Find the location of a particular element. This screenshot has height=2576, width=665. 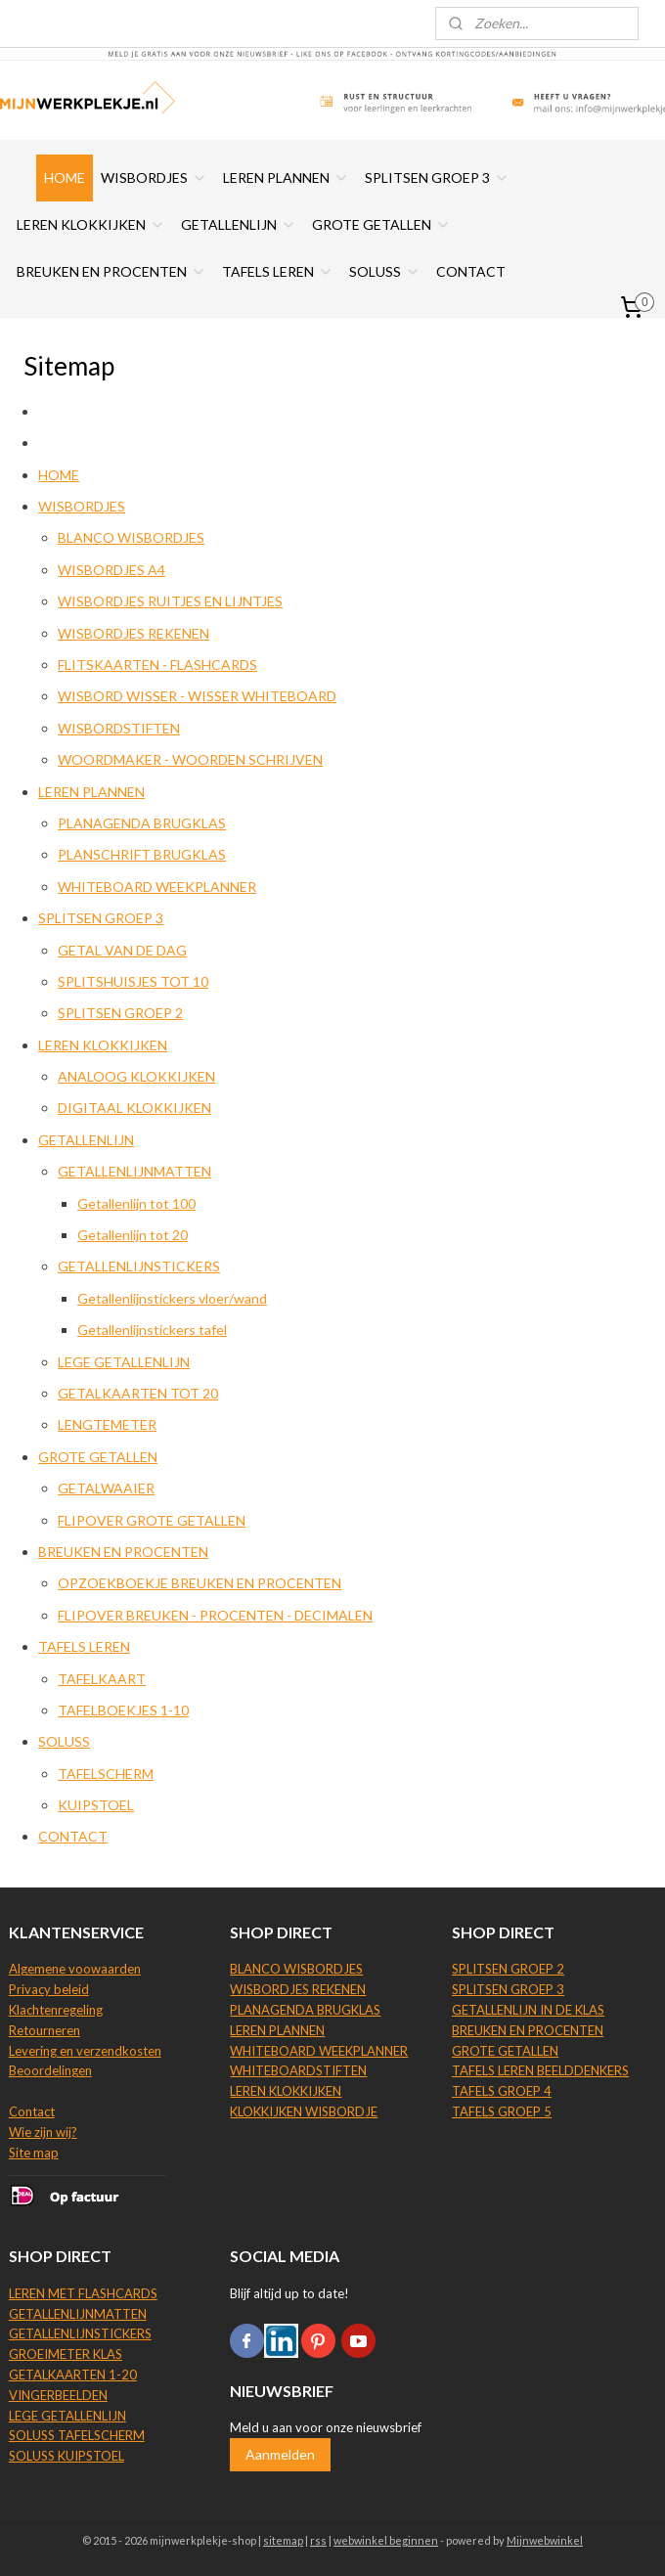

HOME is located at coordinates (64, 177).